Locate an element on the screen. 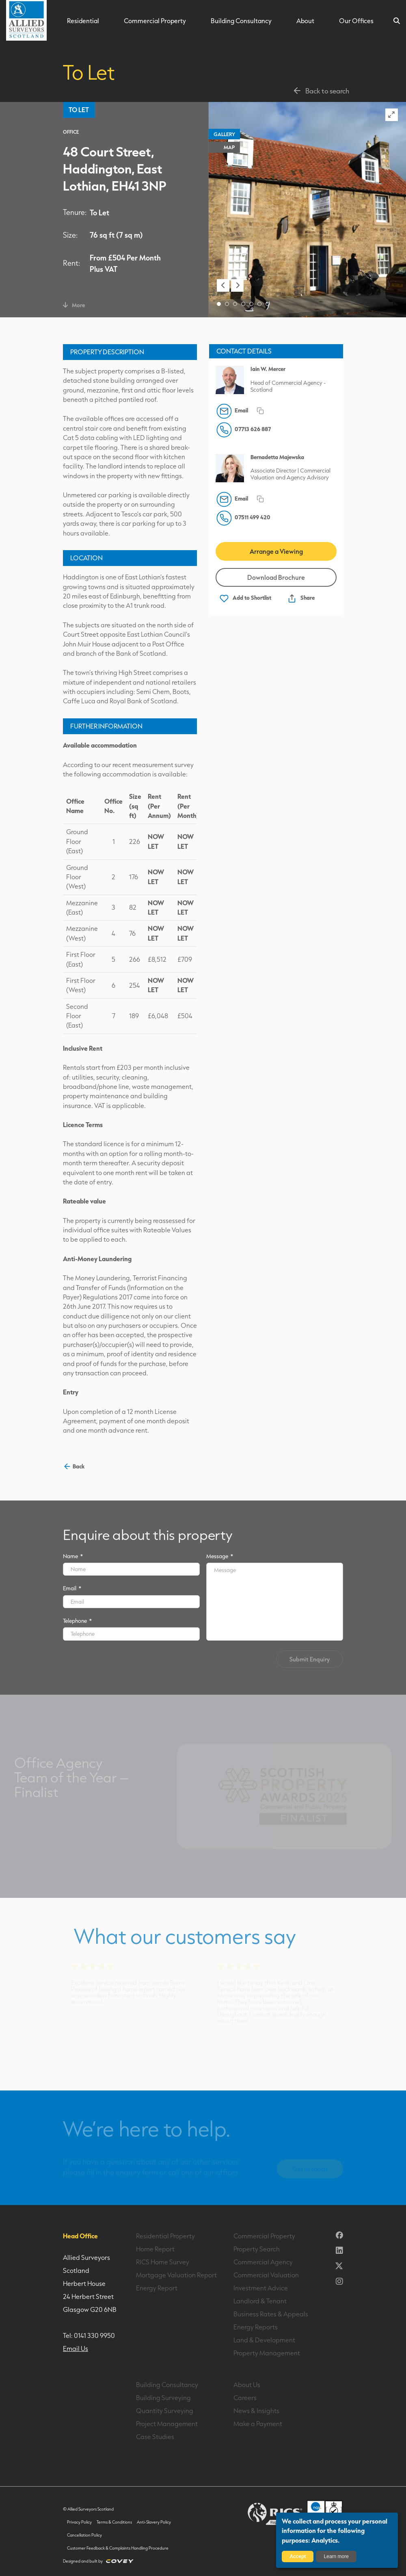 This screenshot has width=406, height=2576. Tel: 0141 330 9950 is located at coordinates (89, 2335).